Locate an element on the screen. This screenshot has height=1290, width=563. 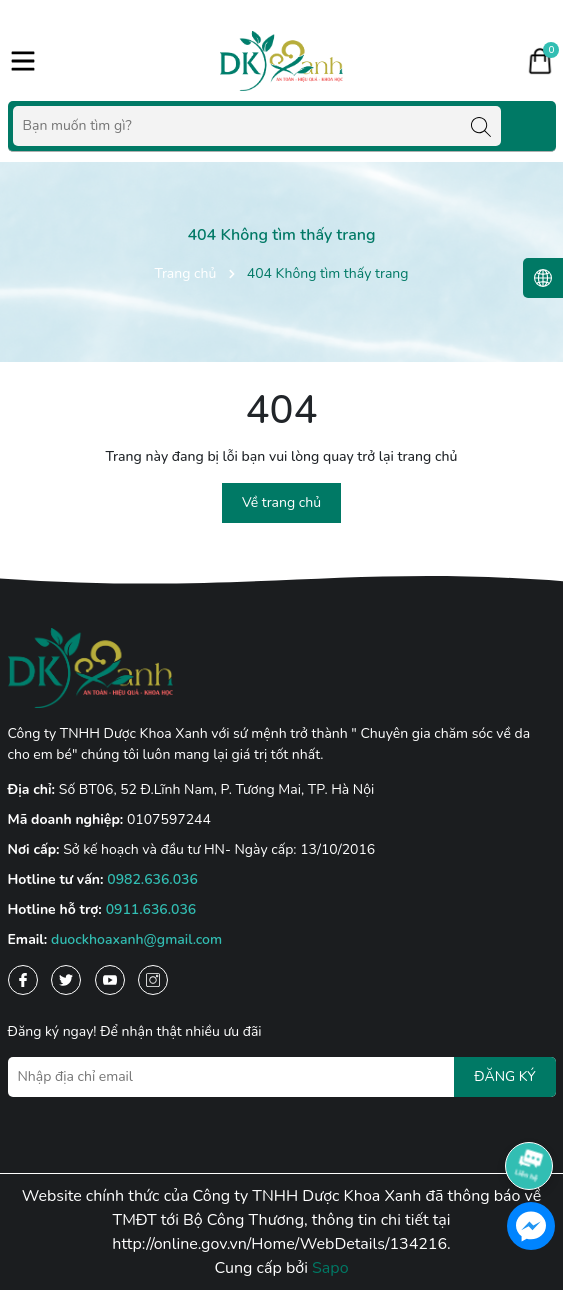
Sapo is located at coordinates (330, 1268).